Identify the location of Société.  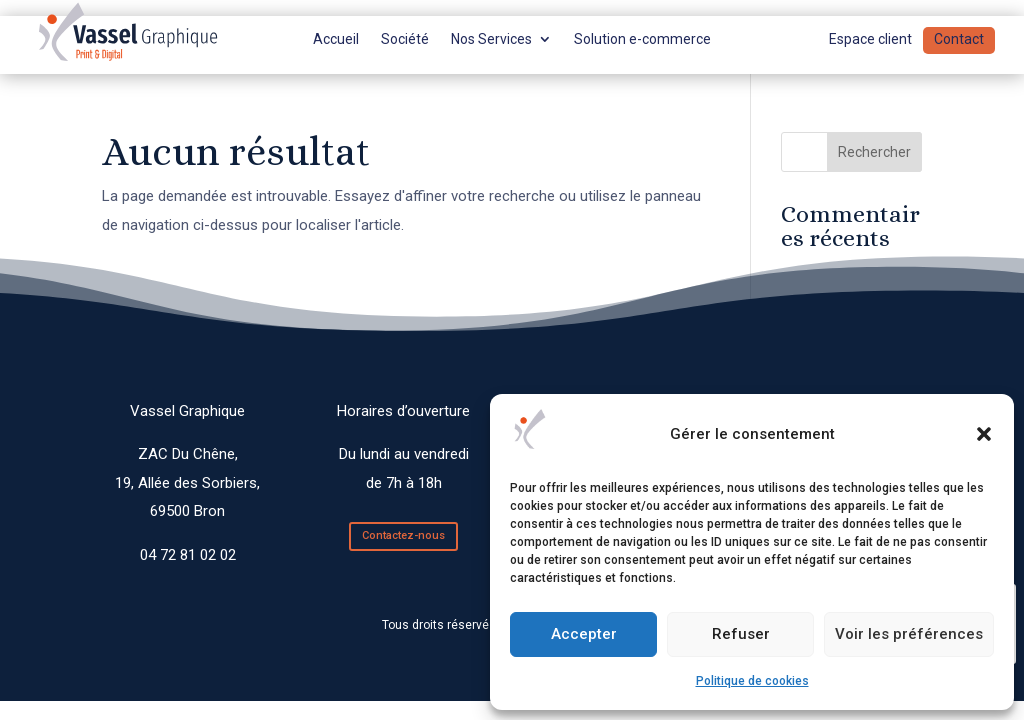
(405, 39).